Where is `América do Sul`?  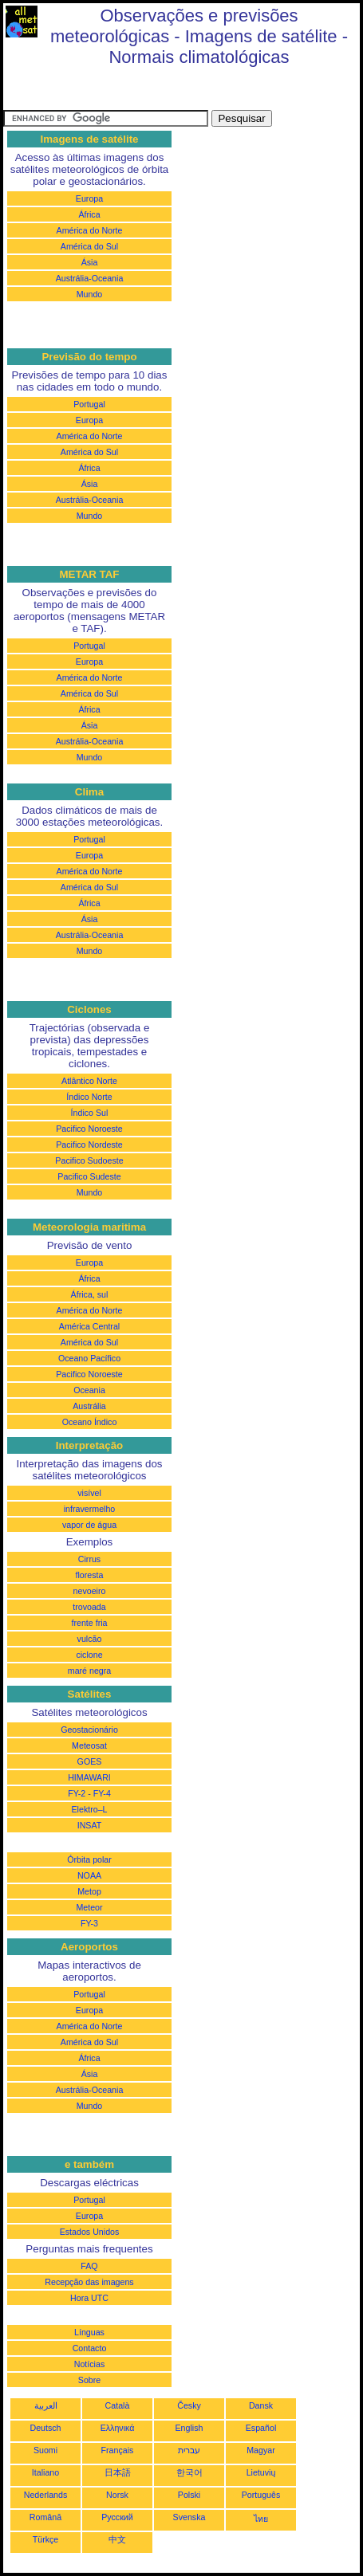
América do Sul is located at coordinates (89, 246).